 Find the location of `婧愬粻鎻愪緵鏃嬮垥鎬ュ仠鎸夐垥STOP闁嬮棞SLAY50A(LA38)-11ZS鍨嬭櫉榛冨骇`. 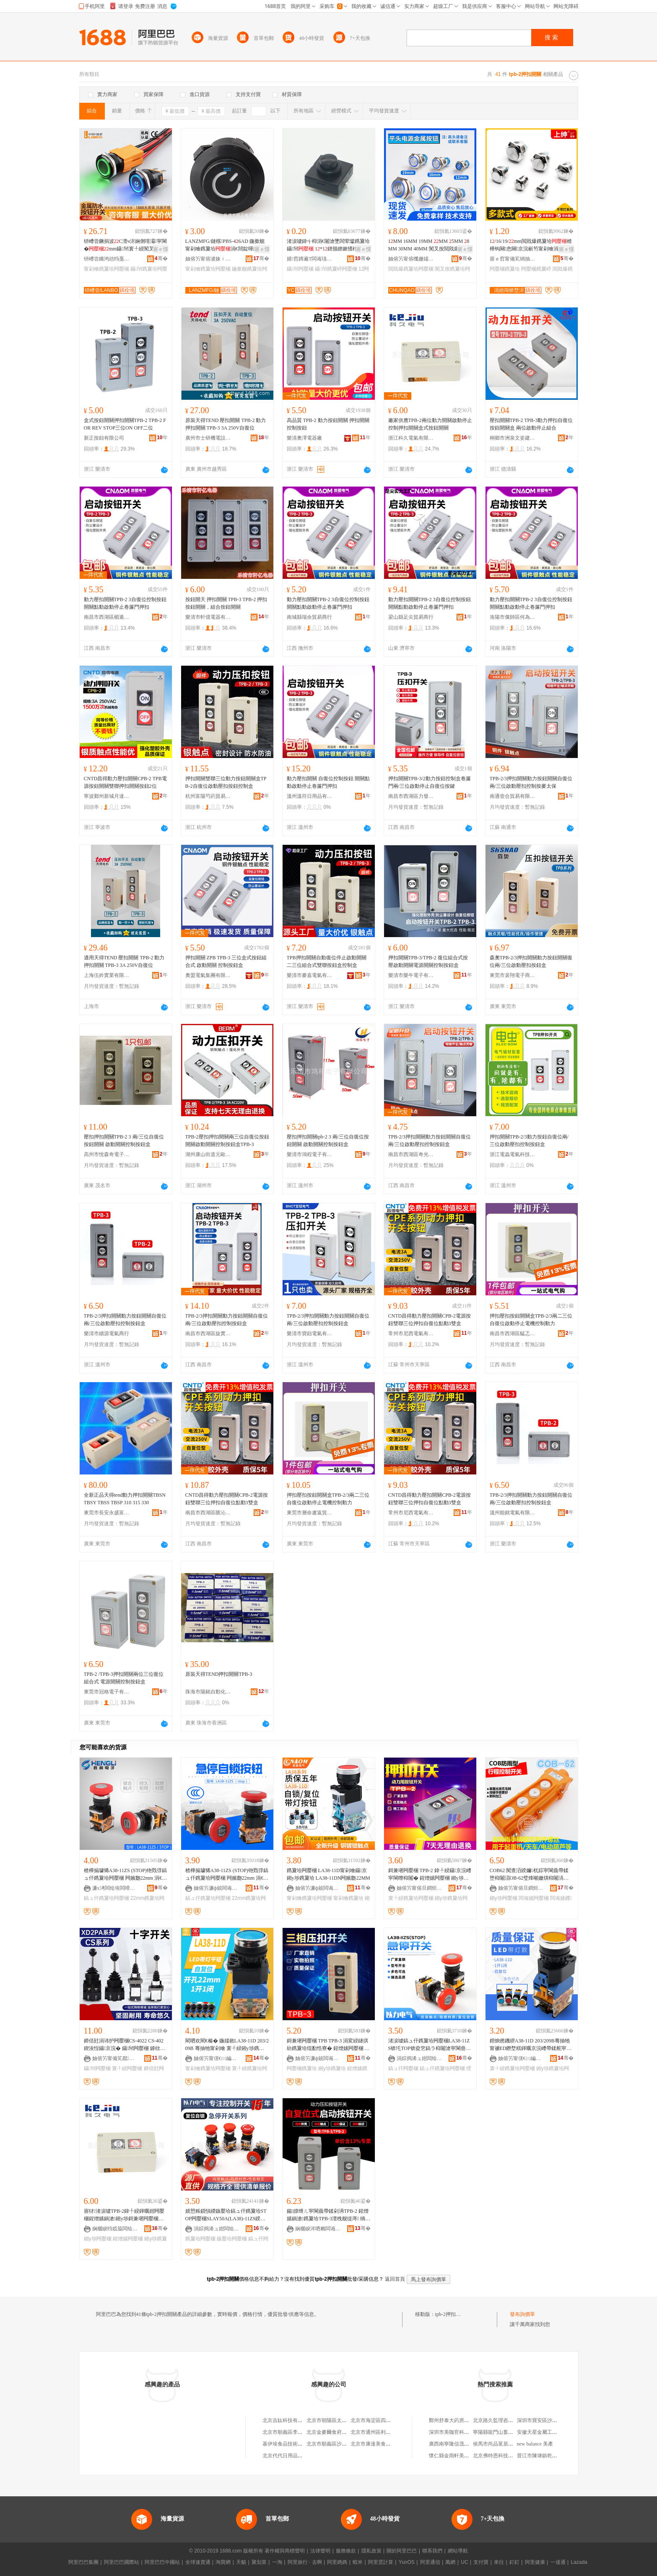

婧愬粻鎻愪緵鏃嬮垥鎬ュ仠鎸夐垥STOP闁嬮棞SLAY50A(LA38)-11ZS鍨嬭櫉榛冨骇 is located at coordinates (226, 2215).